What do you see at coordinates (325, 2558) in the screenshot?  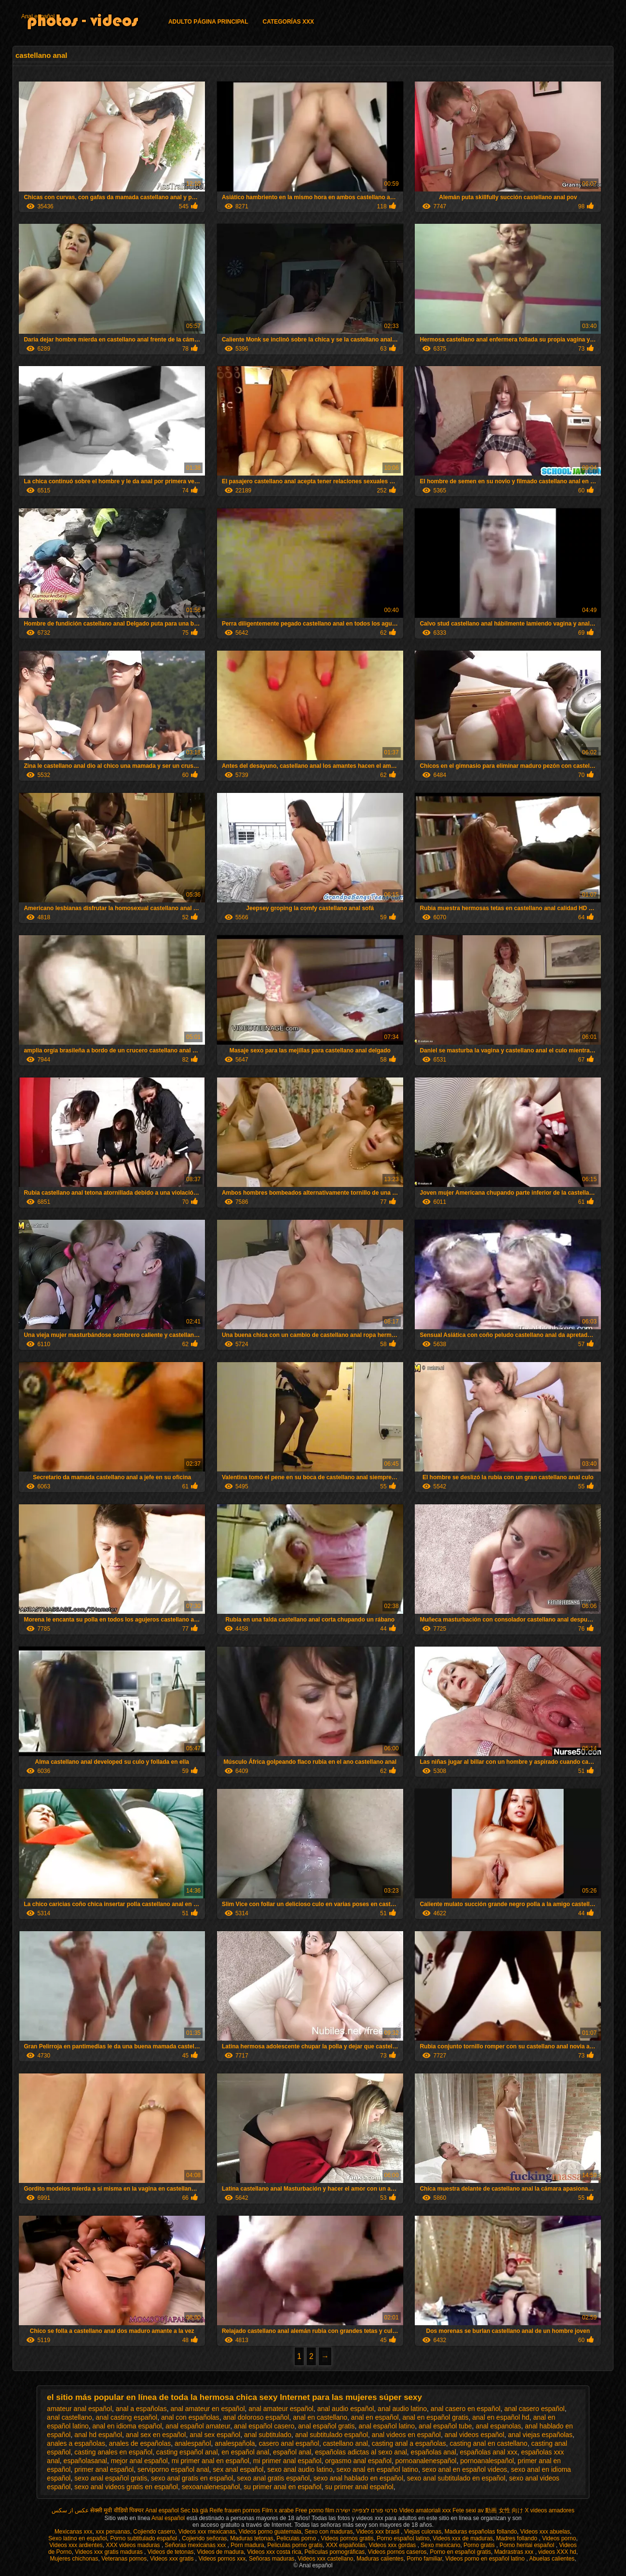 I see `Videos xxx castellano` at bounding box center [325, 2558].